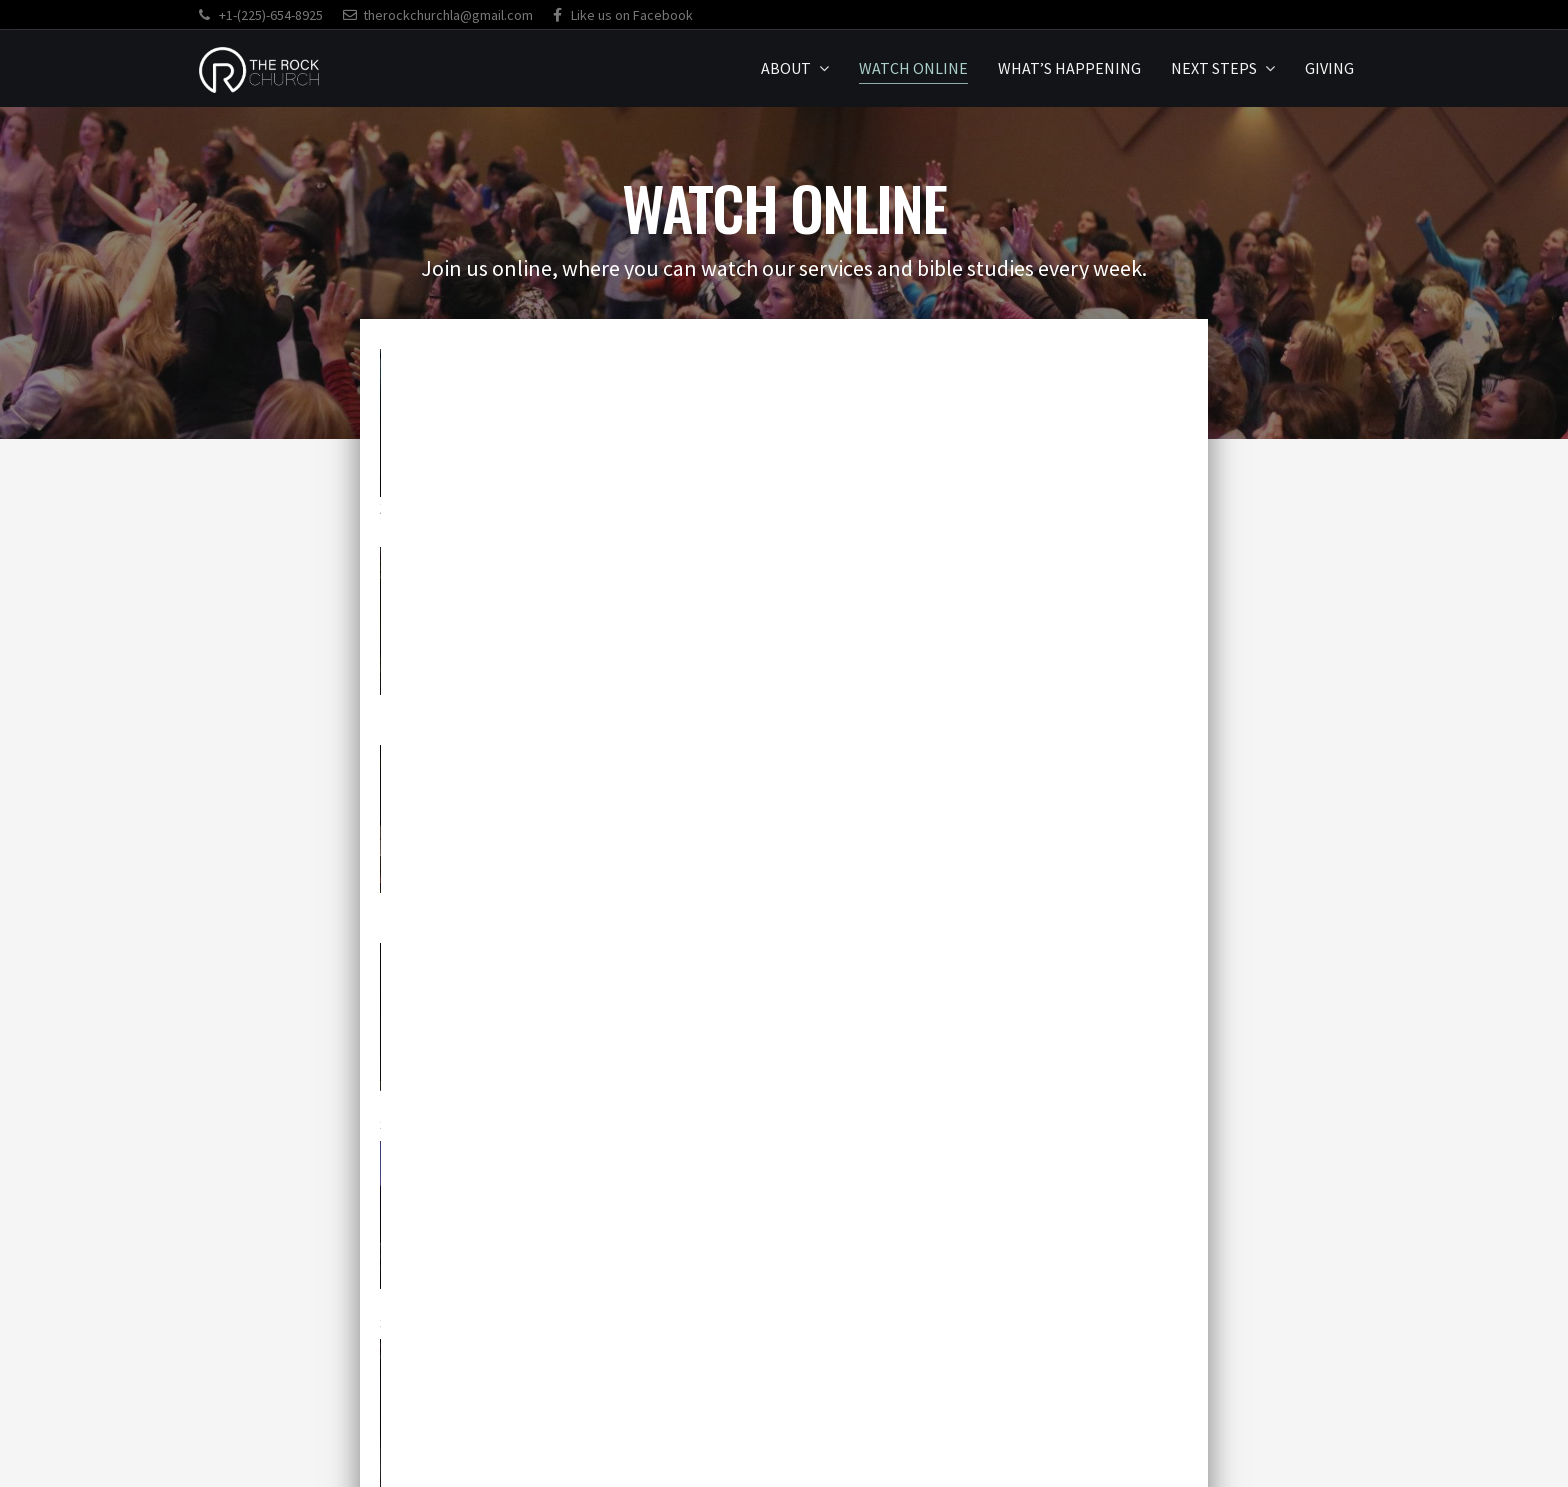 The image size is (1568, 1487). What do you see at coordinates (623, 15) in the screenshot?
I see `Like us on Facebook` at bounding box center [623, 15].